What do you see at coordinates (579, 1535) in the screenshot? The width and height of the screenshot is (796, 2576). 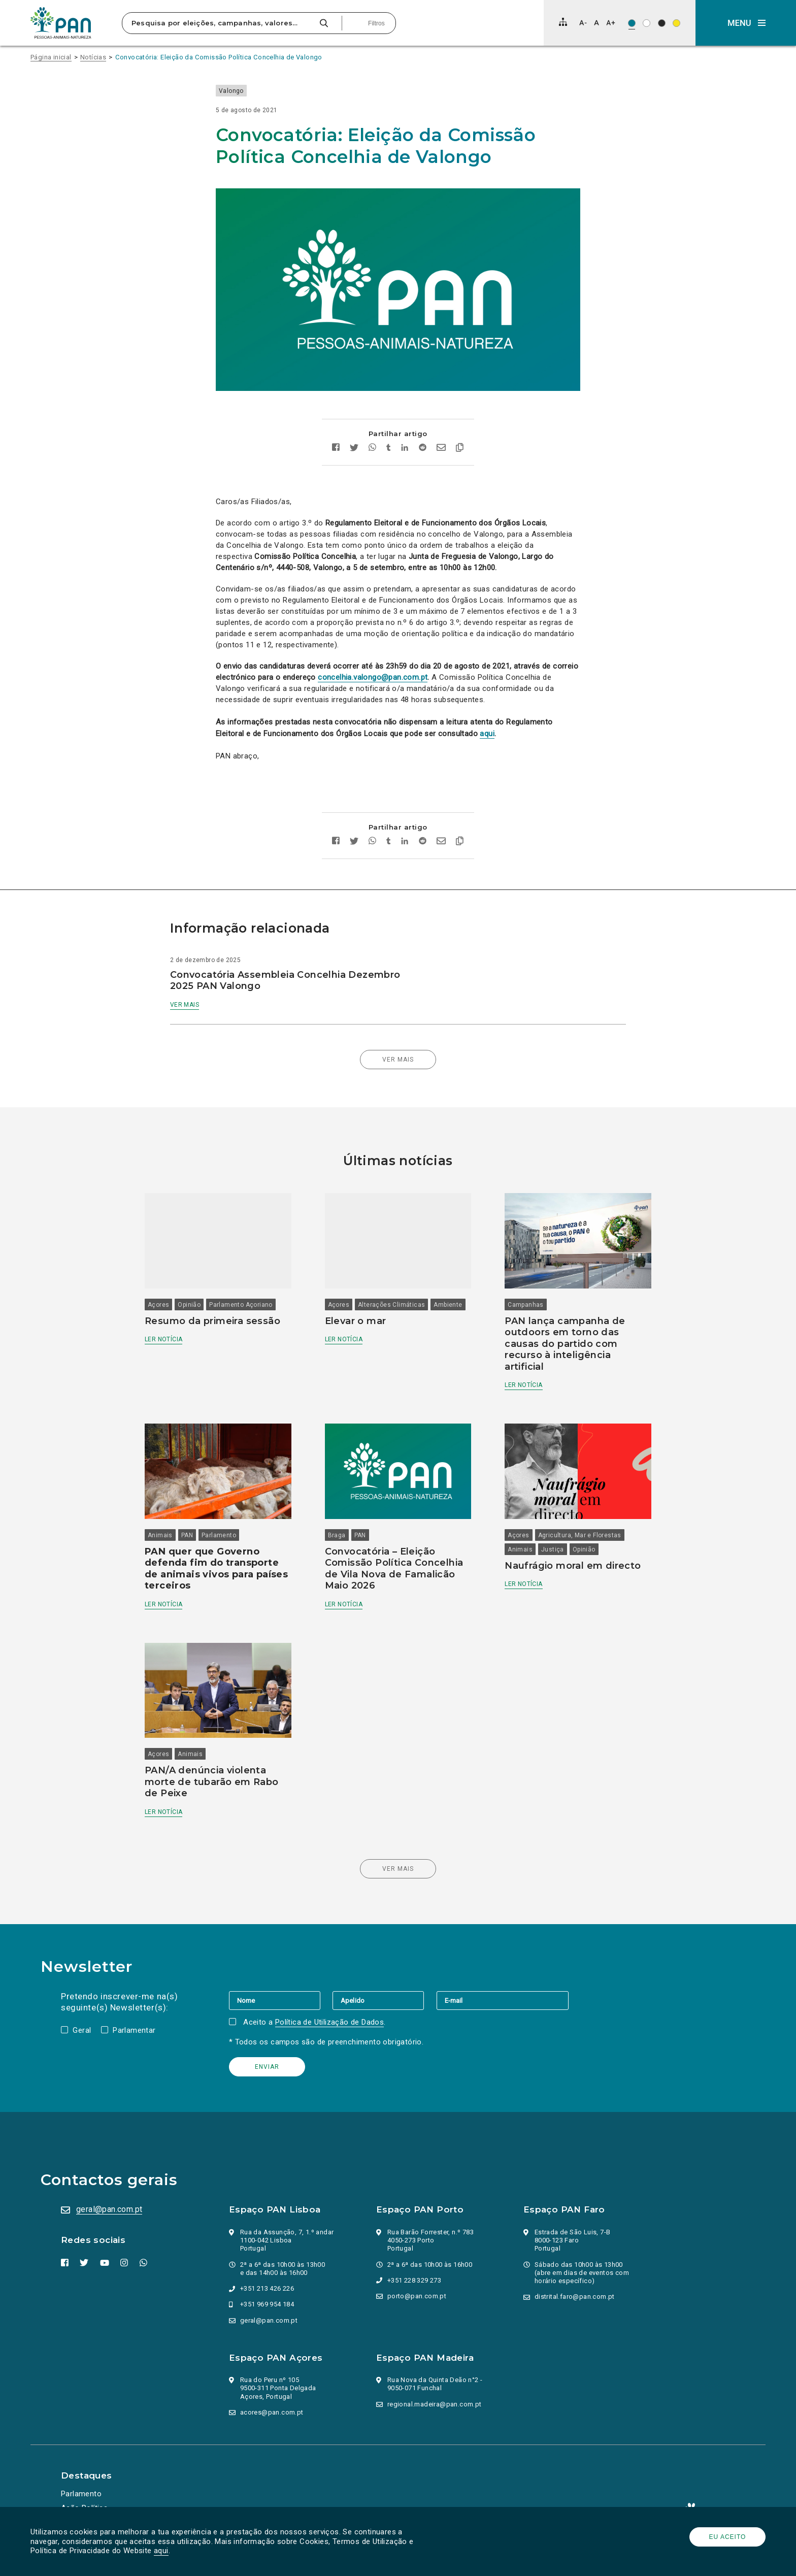 I see `Agricultura, Mar e Florestas` at bounding box center [579, 1535].